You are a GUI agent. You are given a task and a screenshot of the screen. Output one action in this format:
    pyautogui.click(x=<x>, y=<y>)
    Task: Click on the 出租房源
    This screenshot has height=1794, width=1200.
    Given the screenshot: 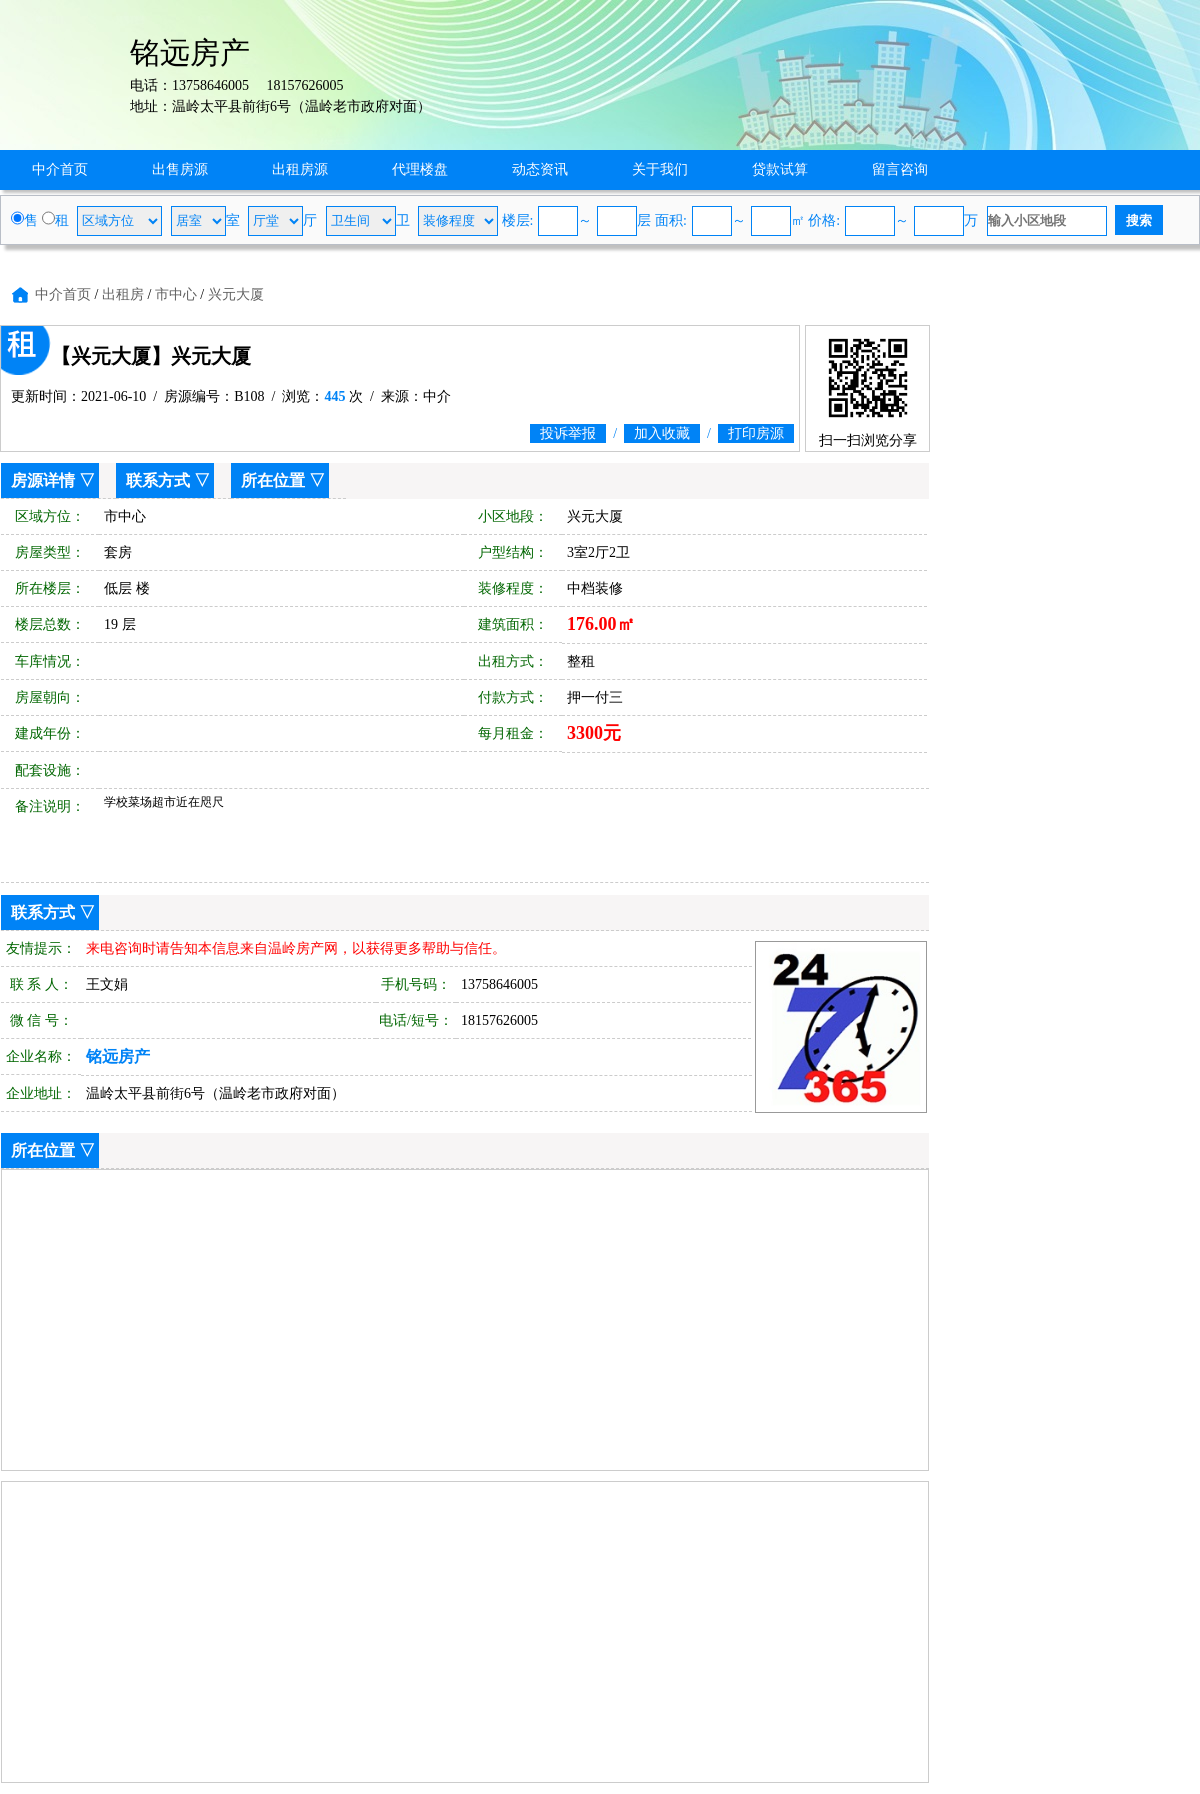 What is the action you would take?
    pyautogui.click(x=300, y=169)
    